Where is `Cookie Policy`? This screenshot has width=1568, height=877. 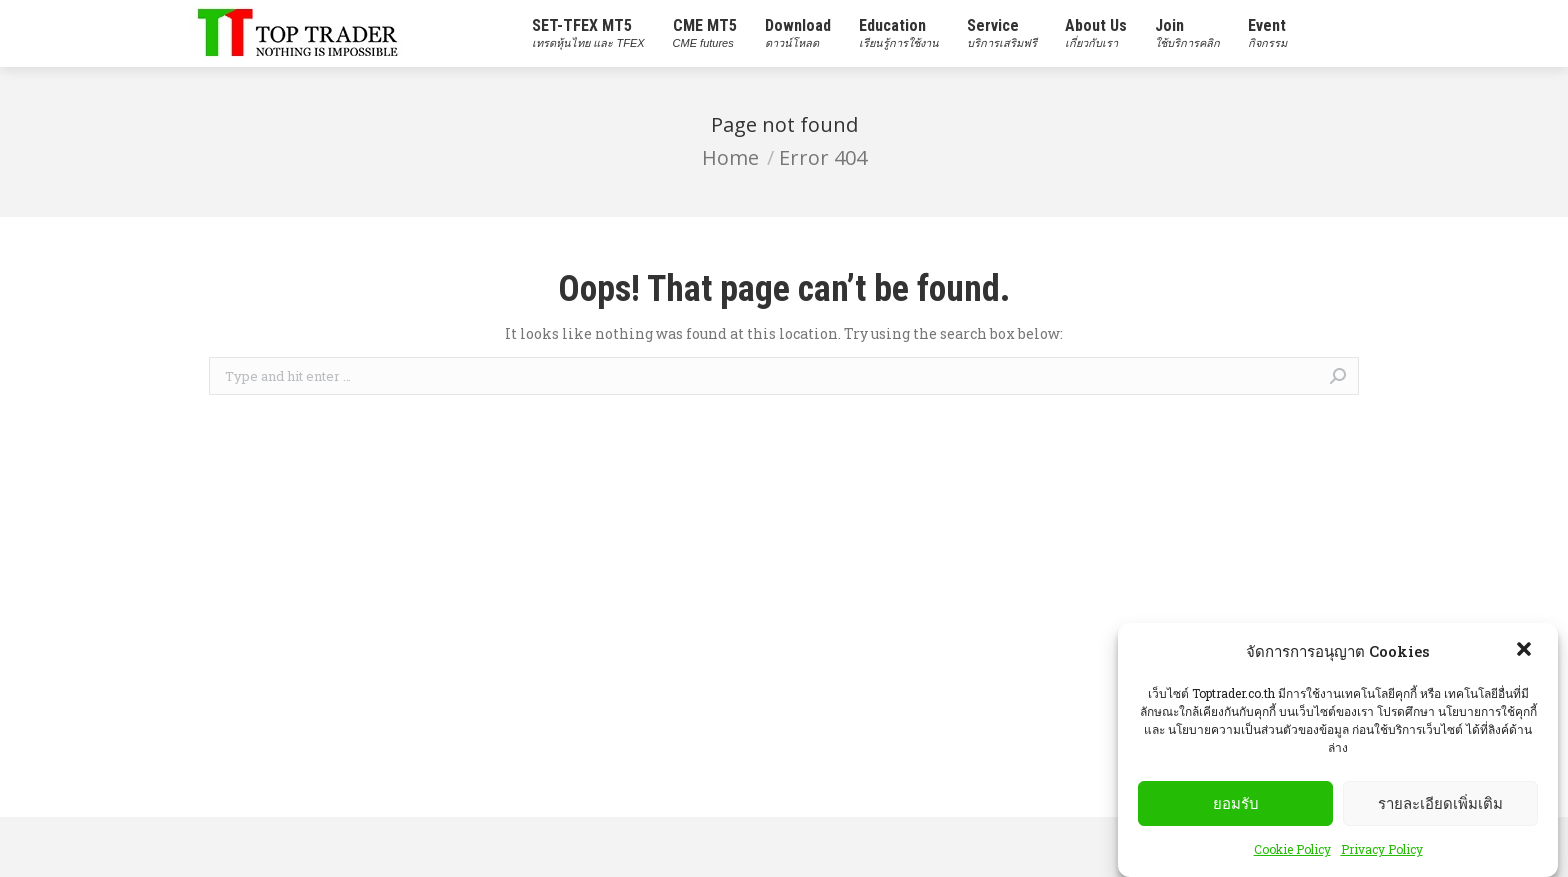
Cookie Policy is located at coordinates (1292, 858).